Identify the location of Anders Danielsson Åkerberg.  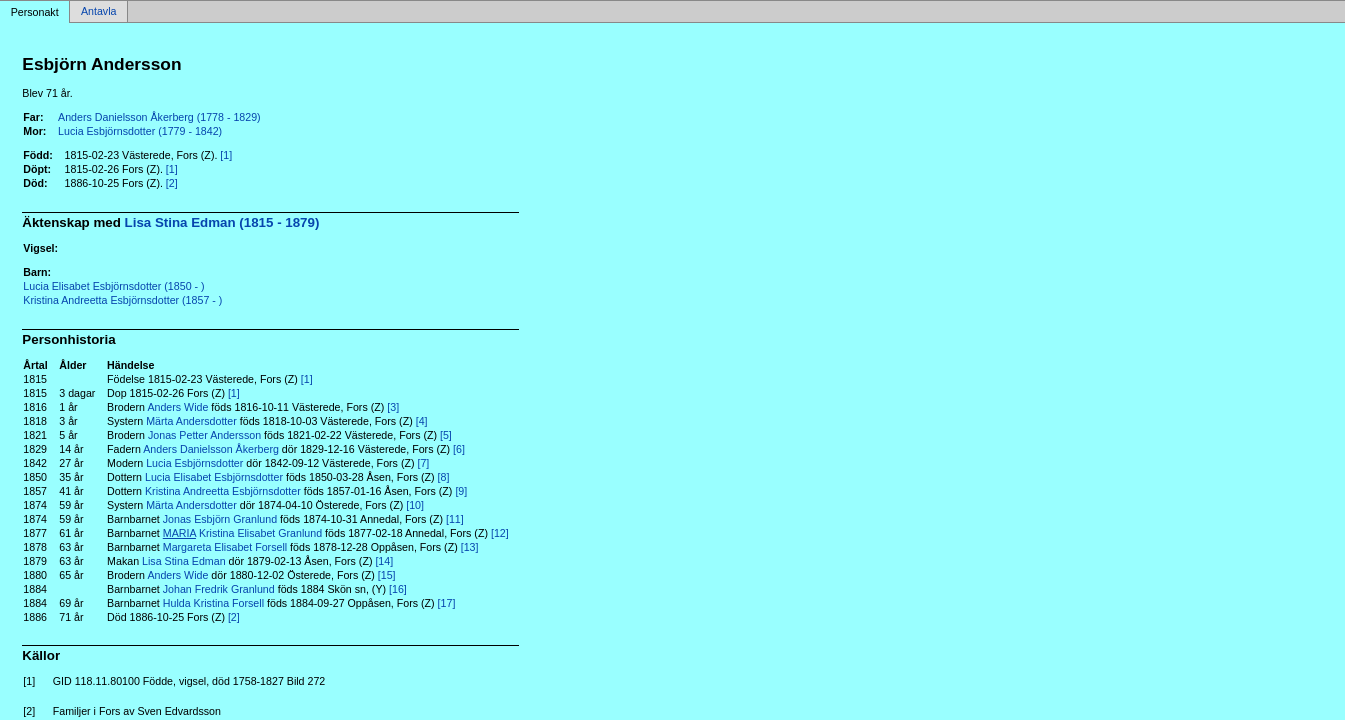
(211, 449).